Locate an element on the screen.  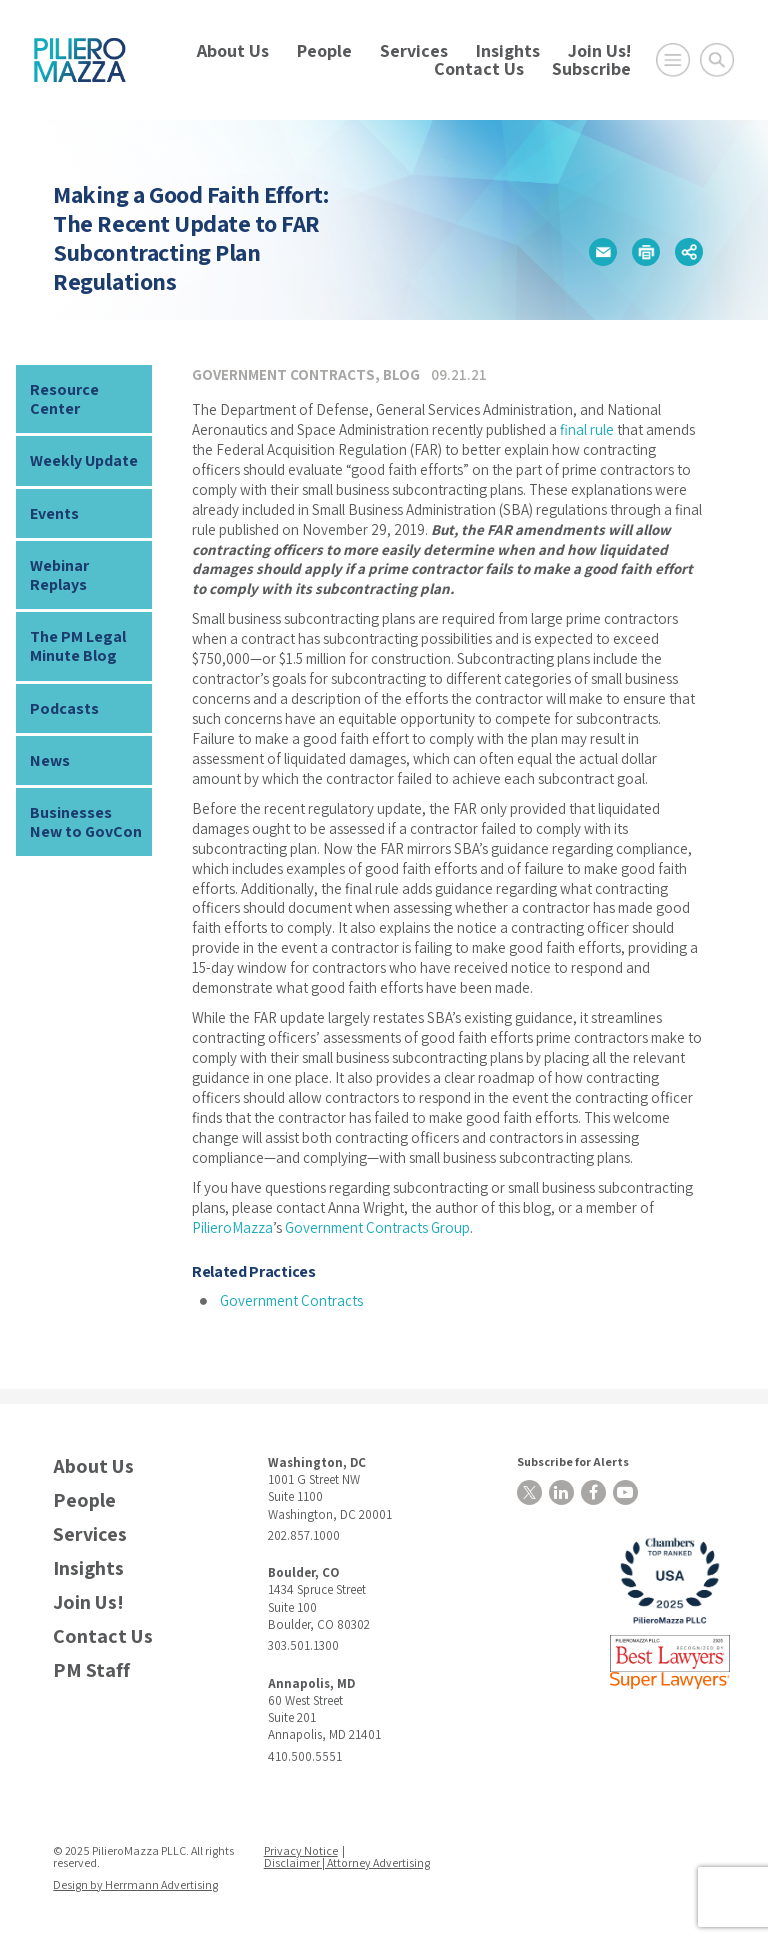
Services is located at coordinates (414, 50).